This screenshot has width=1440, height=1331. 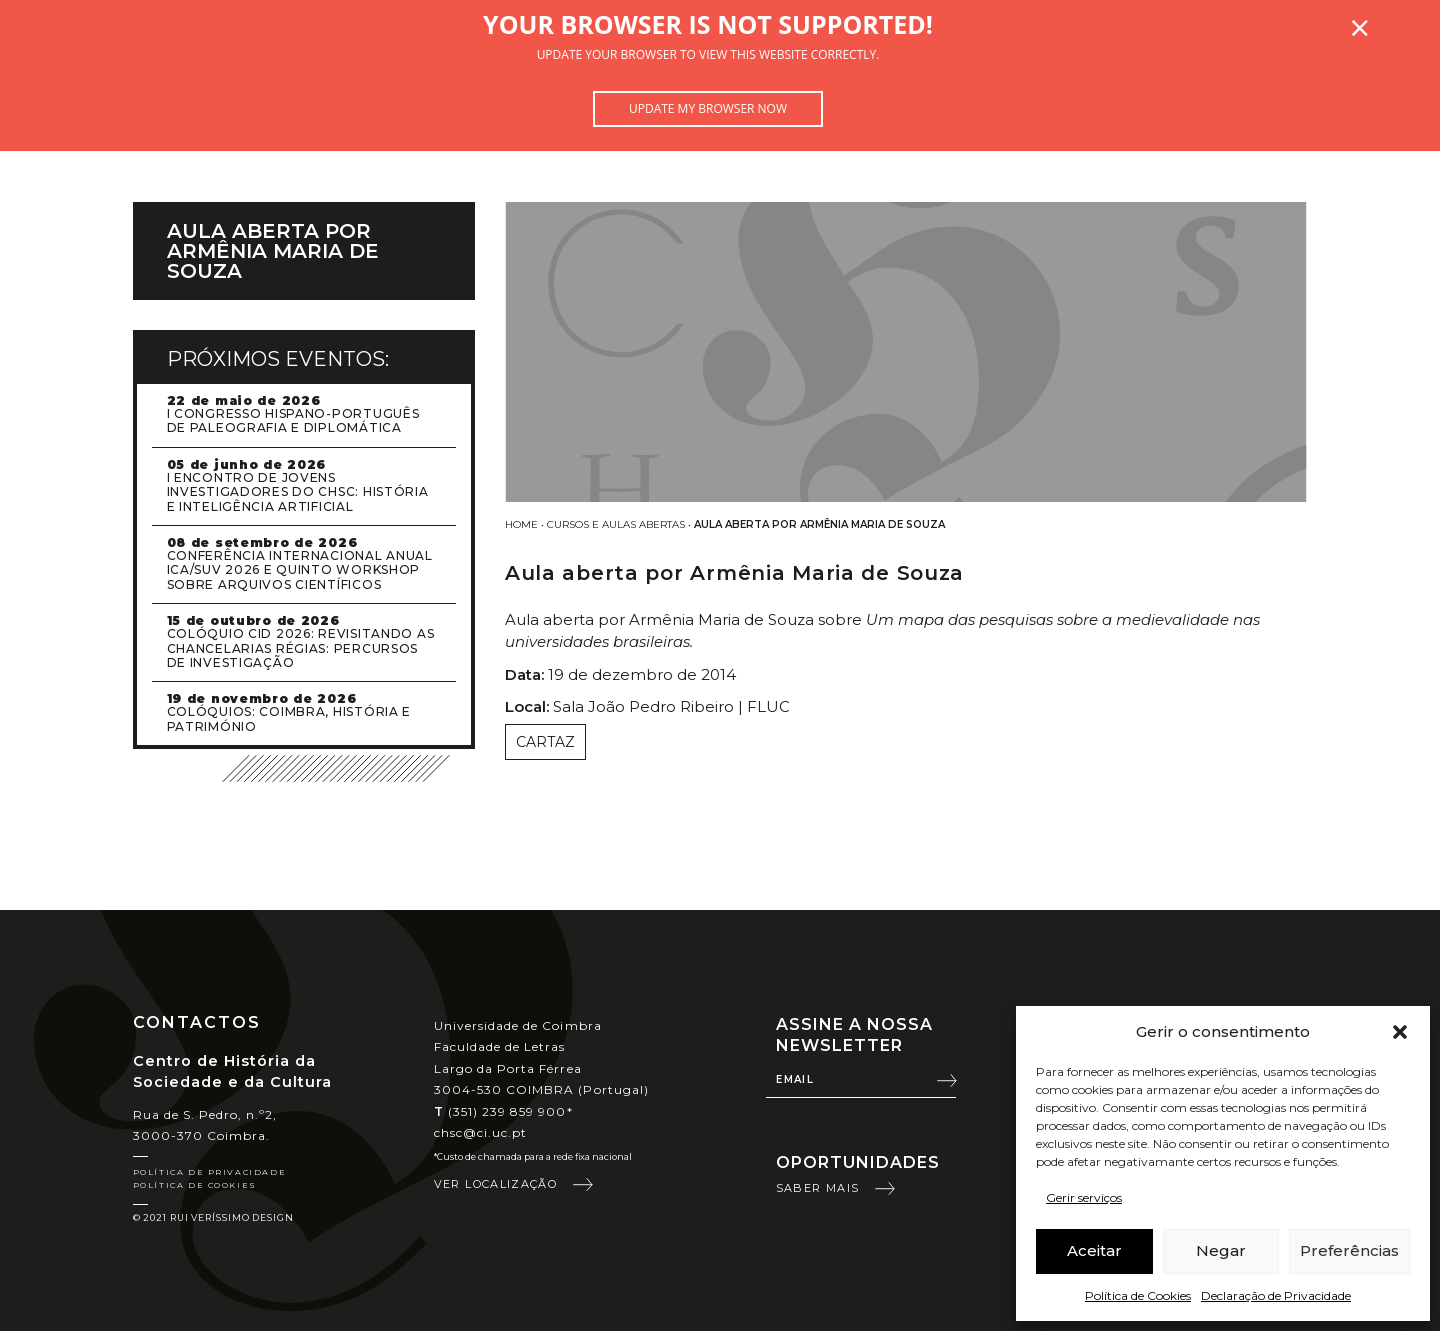 I want to click on Update my browser now, so click(x=708, y=108).